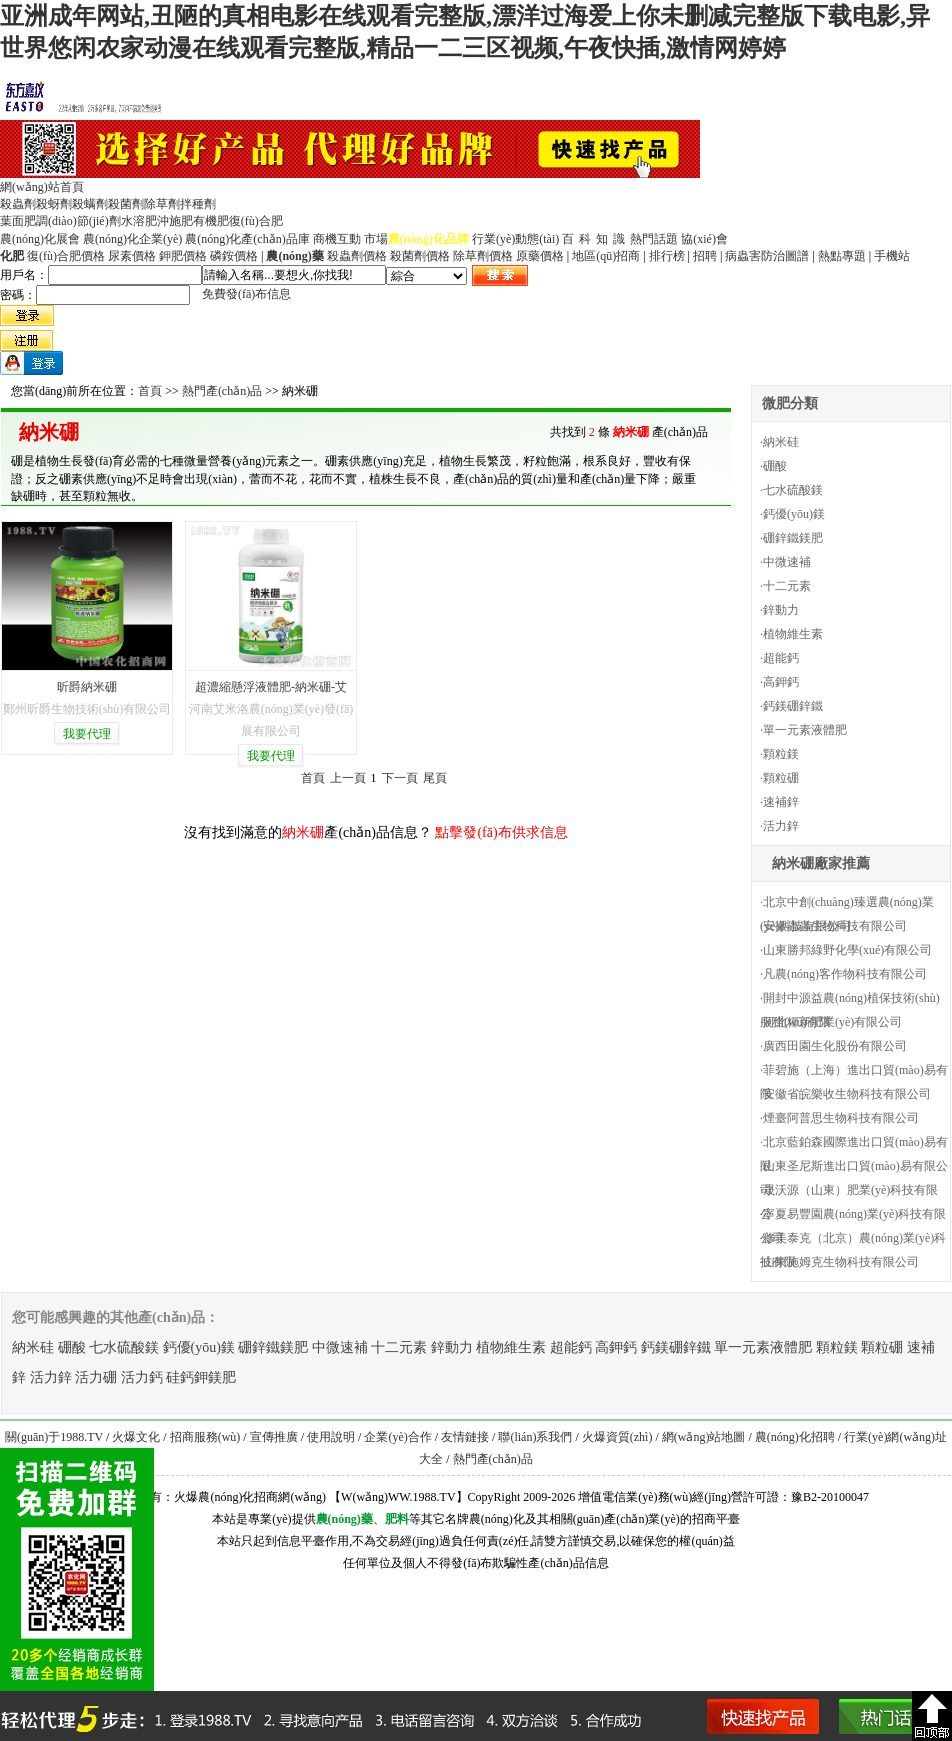 The height and width of the screenshot is (1741, 952). Describe the element at coordinates (847, 1094) in the screenshot. I see `安徽省皖樂收生物科技有限公司` at that location.